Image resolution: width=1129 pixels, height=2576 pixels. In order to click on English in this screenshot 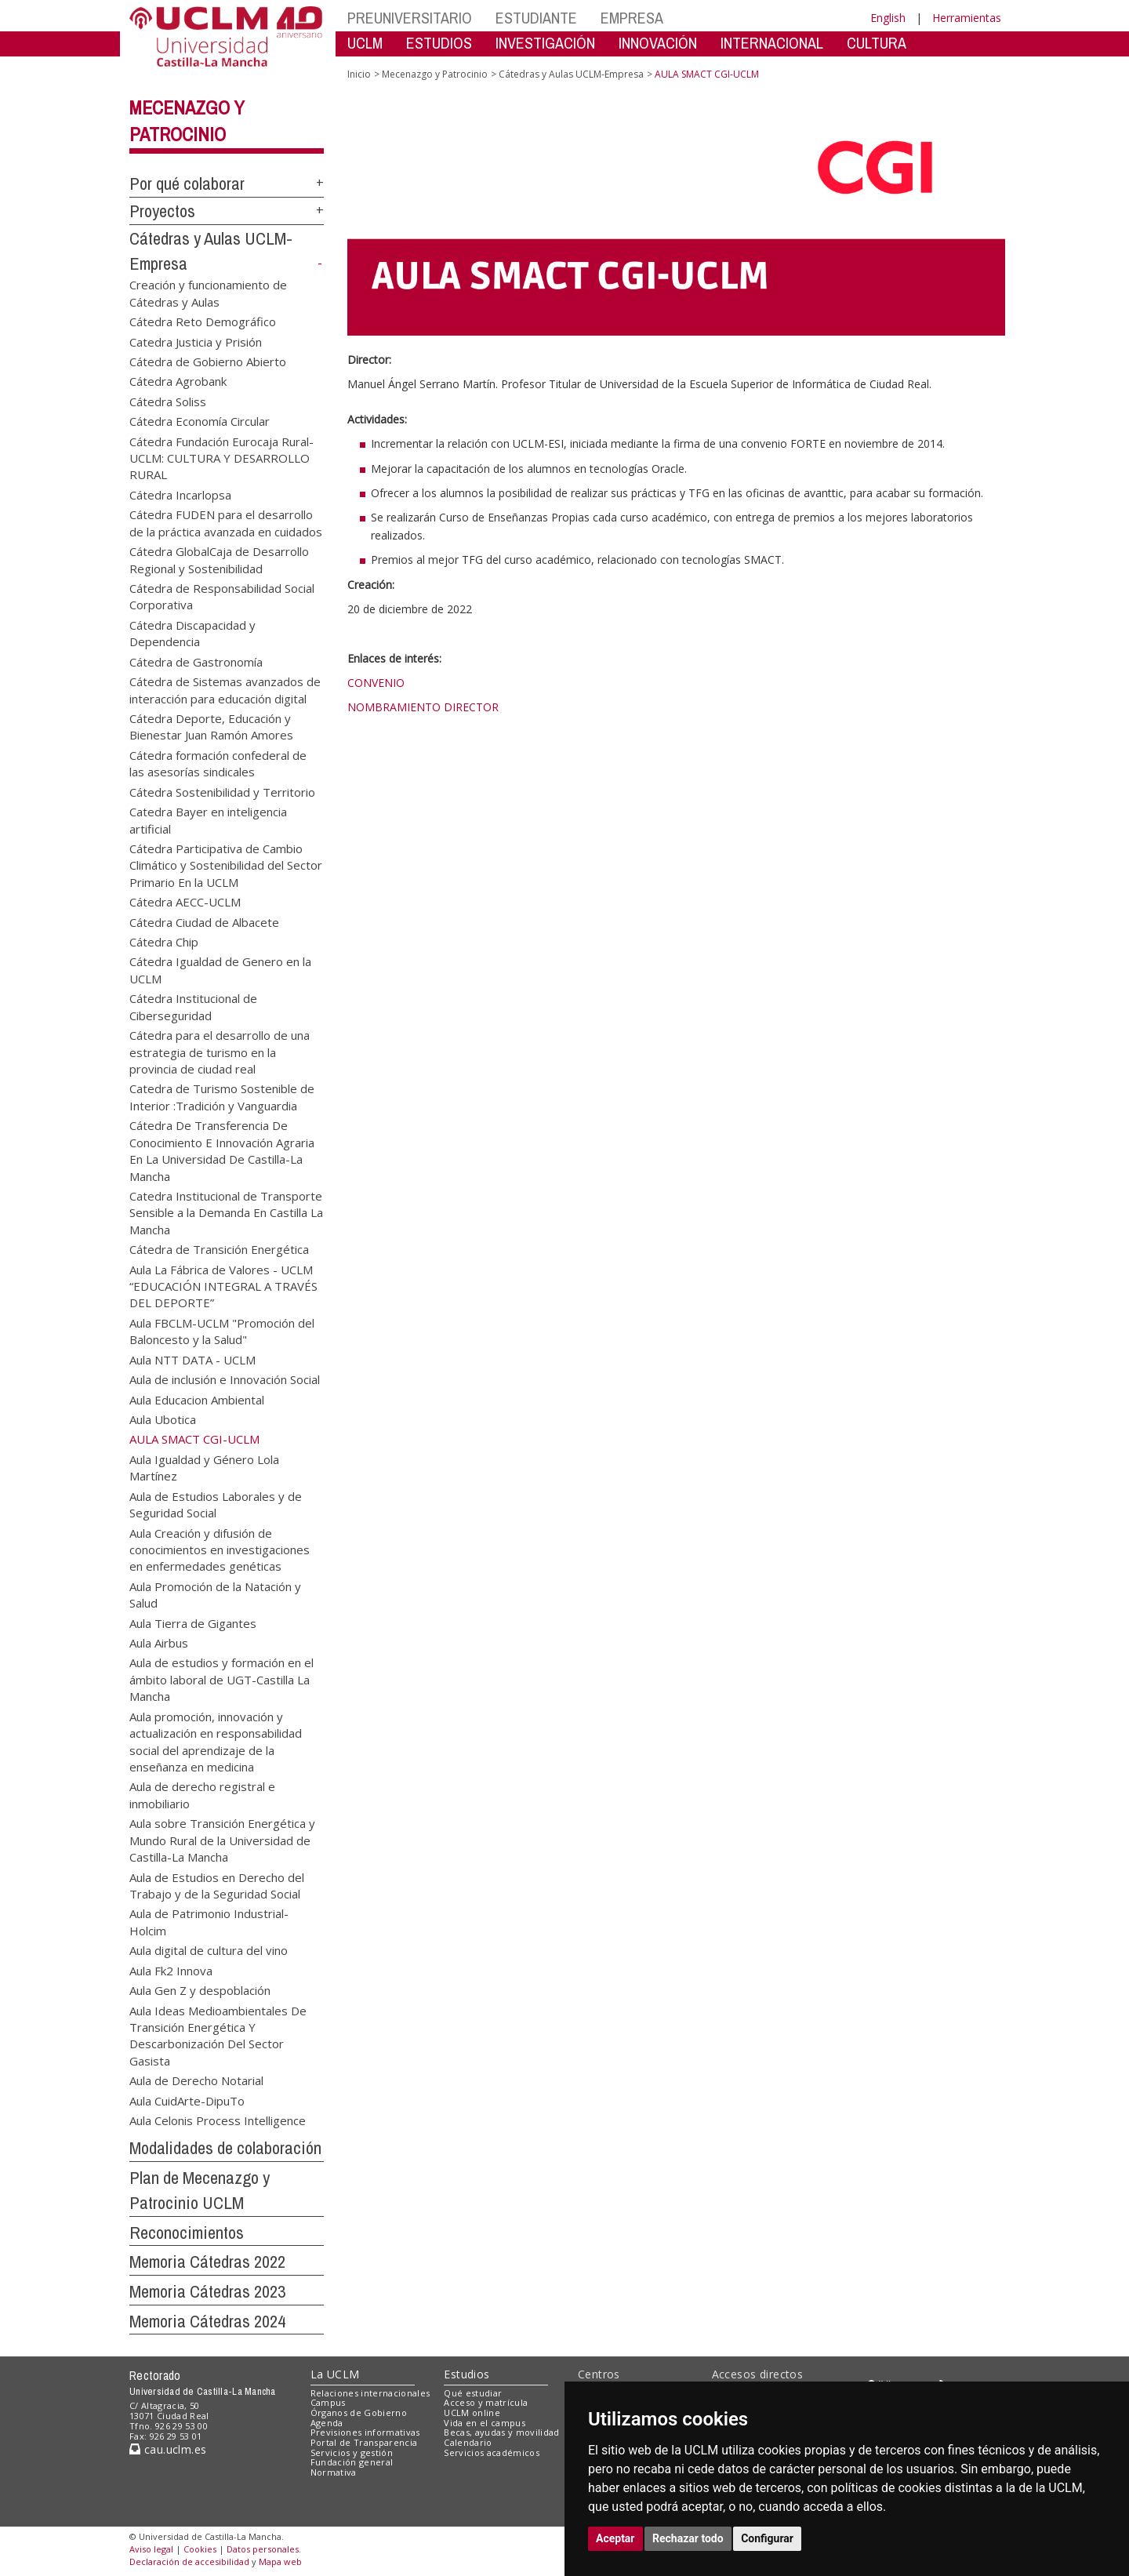, I will do `click(888, 17)`.